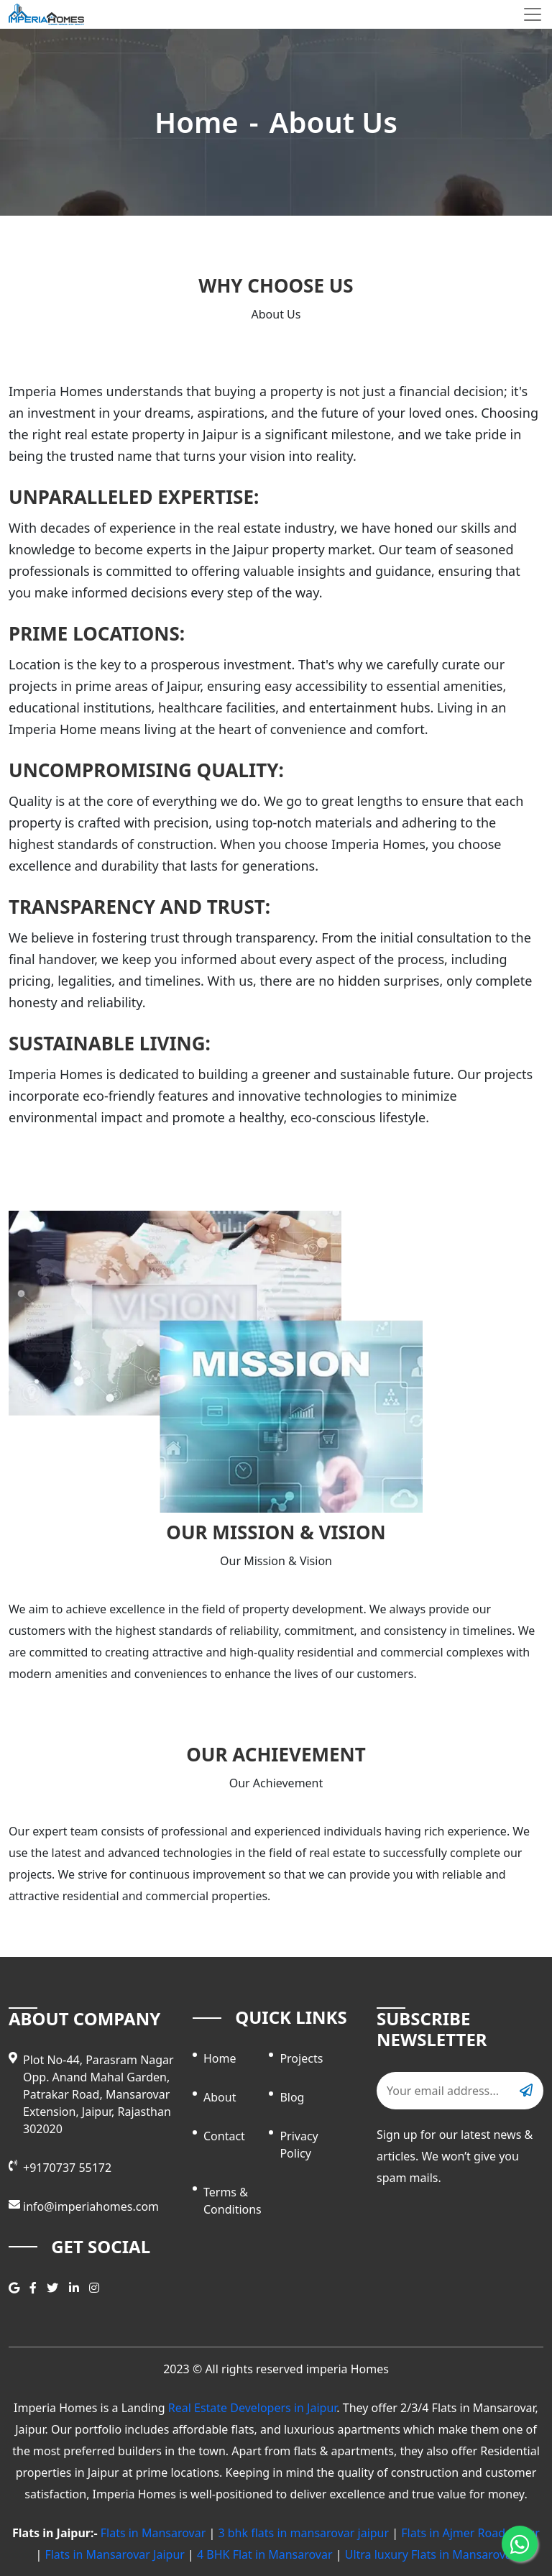 The width and height of the screenshot is (552, 2576). I want to click on [Toggle navigation], so click(532, 14).